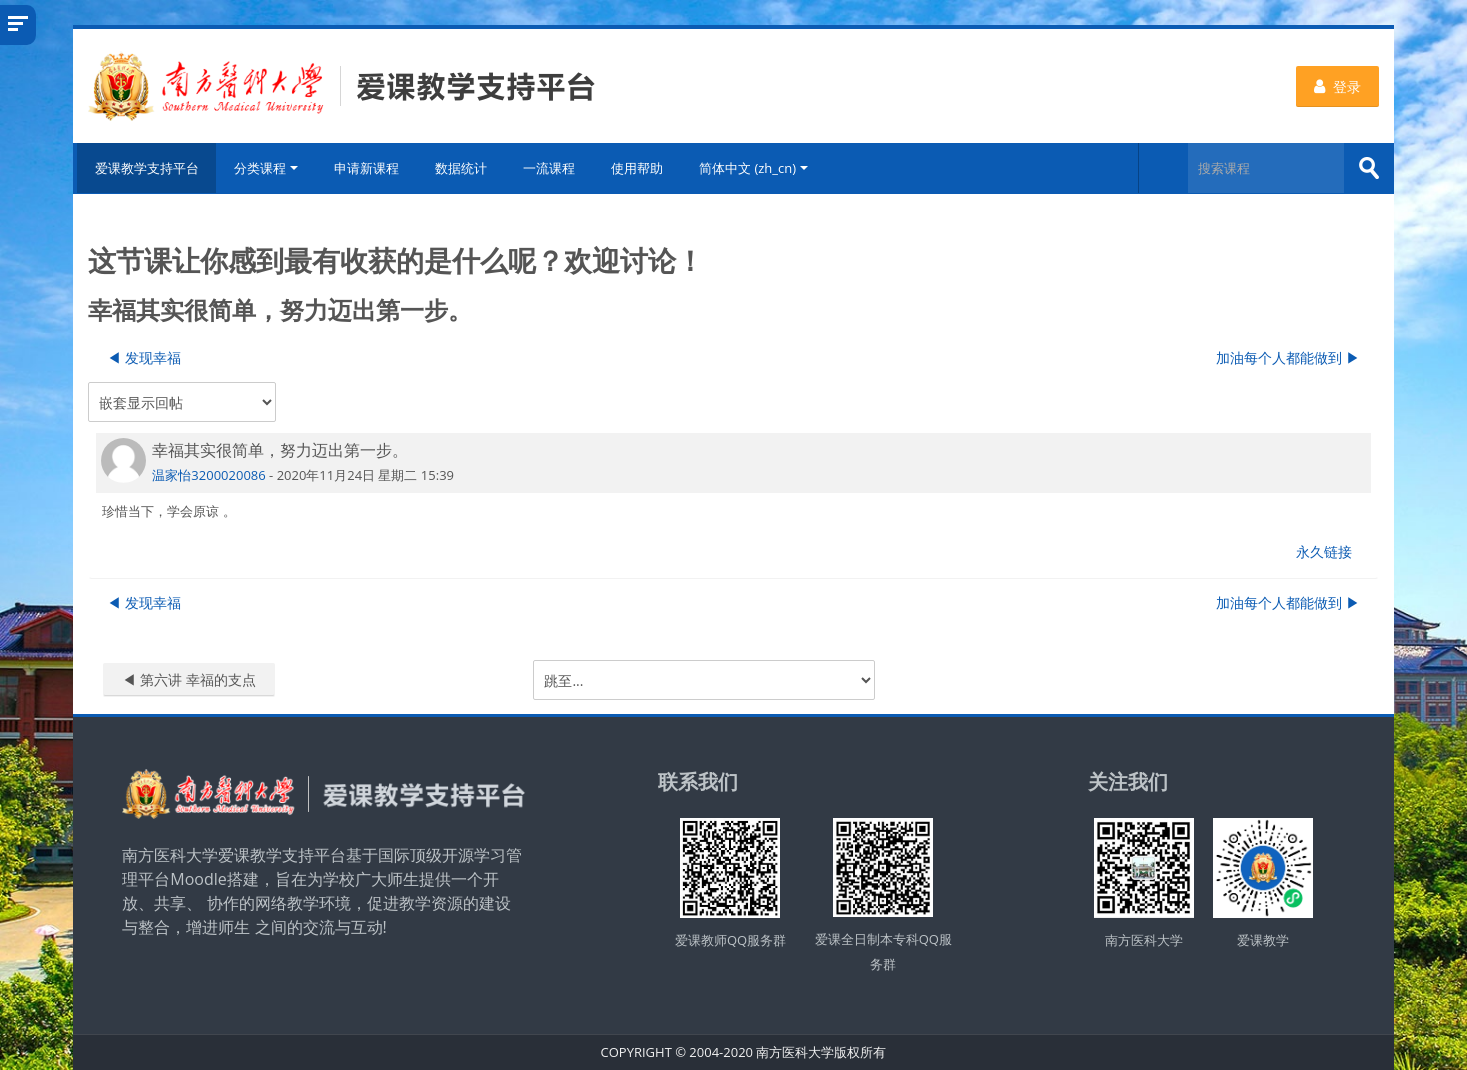 The image size is (1467, 1070). Describe the element at coordinates (145, 168) in the screenshot. I see `爱课教学支持平台` at that location.